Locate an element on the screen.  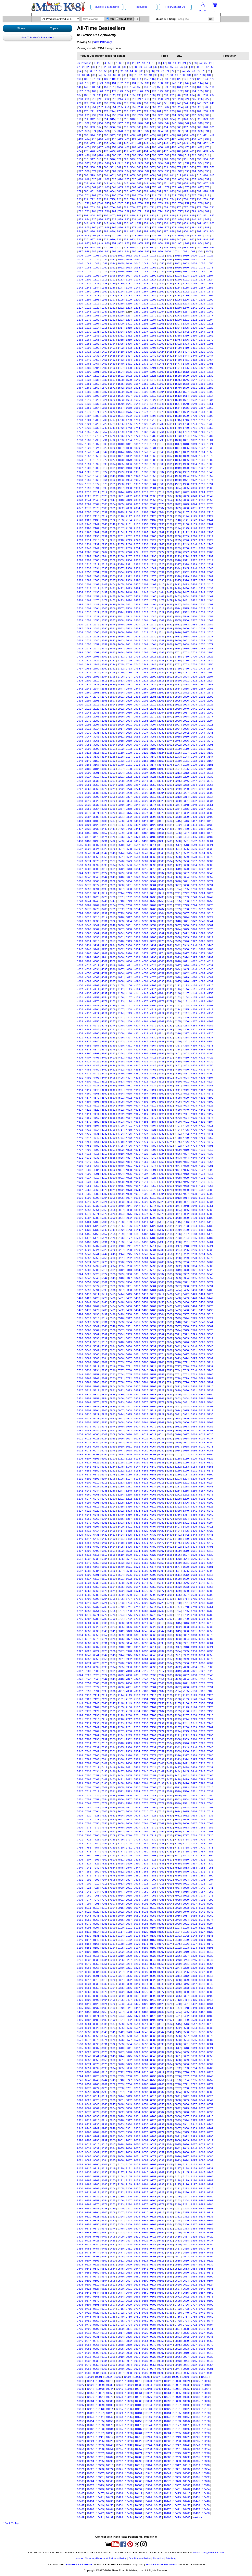
1130 is located at coordinates (121, 283).